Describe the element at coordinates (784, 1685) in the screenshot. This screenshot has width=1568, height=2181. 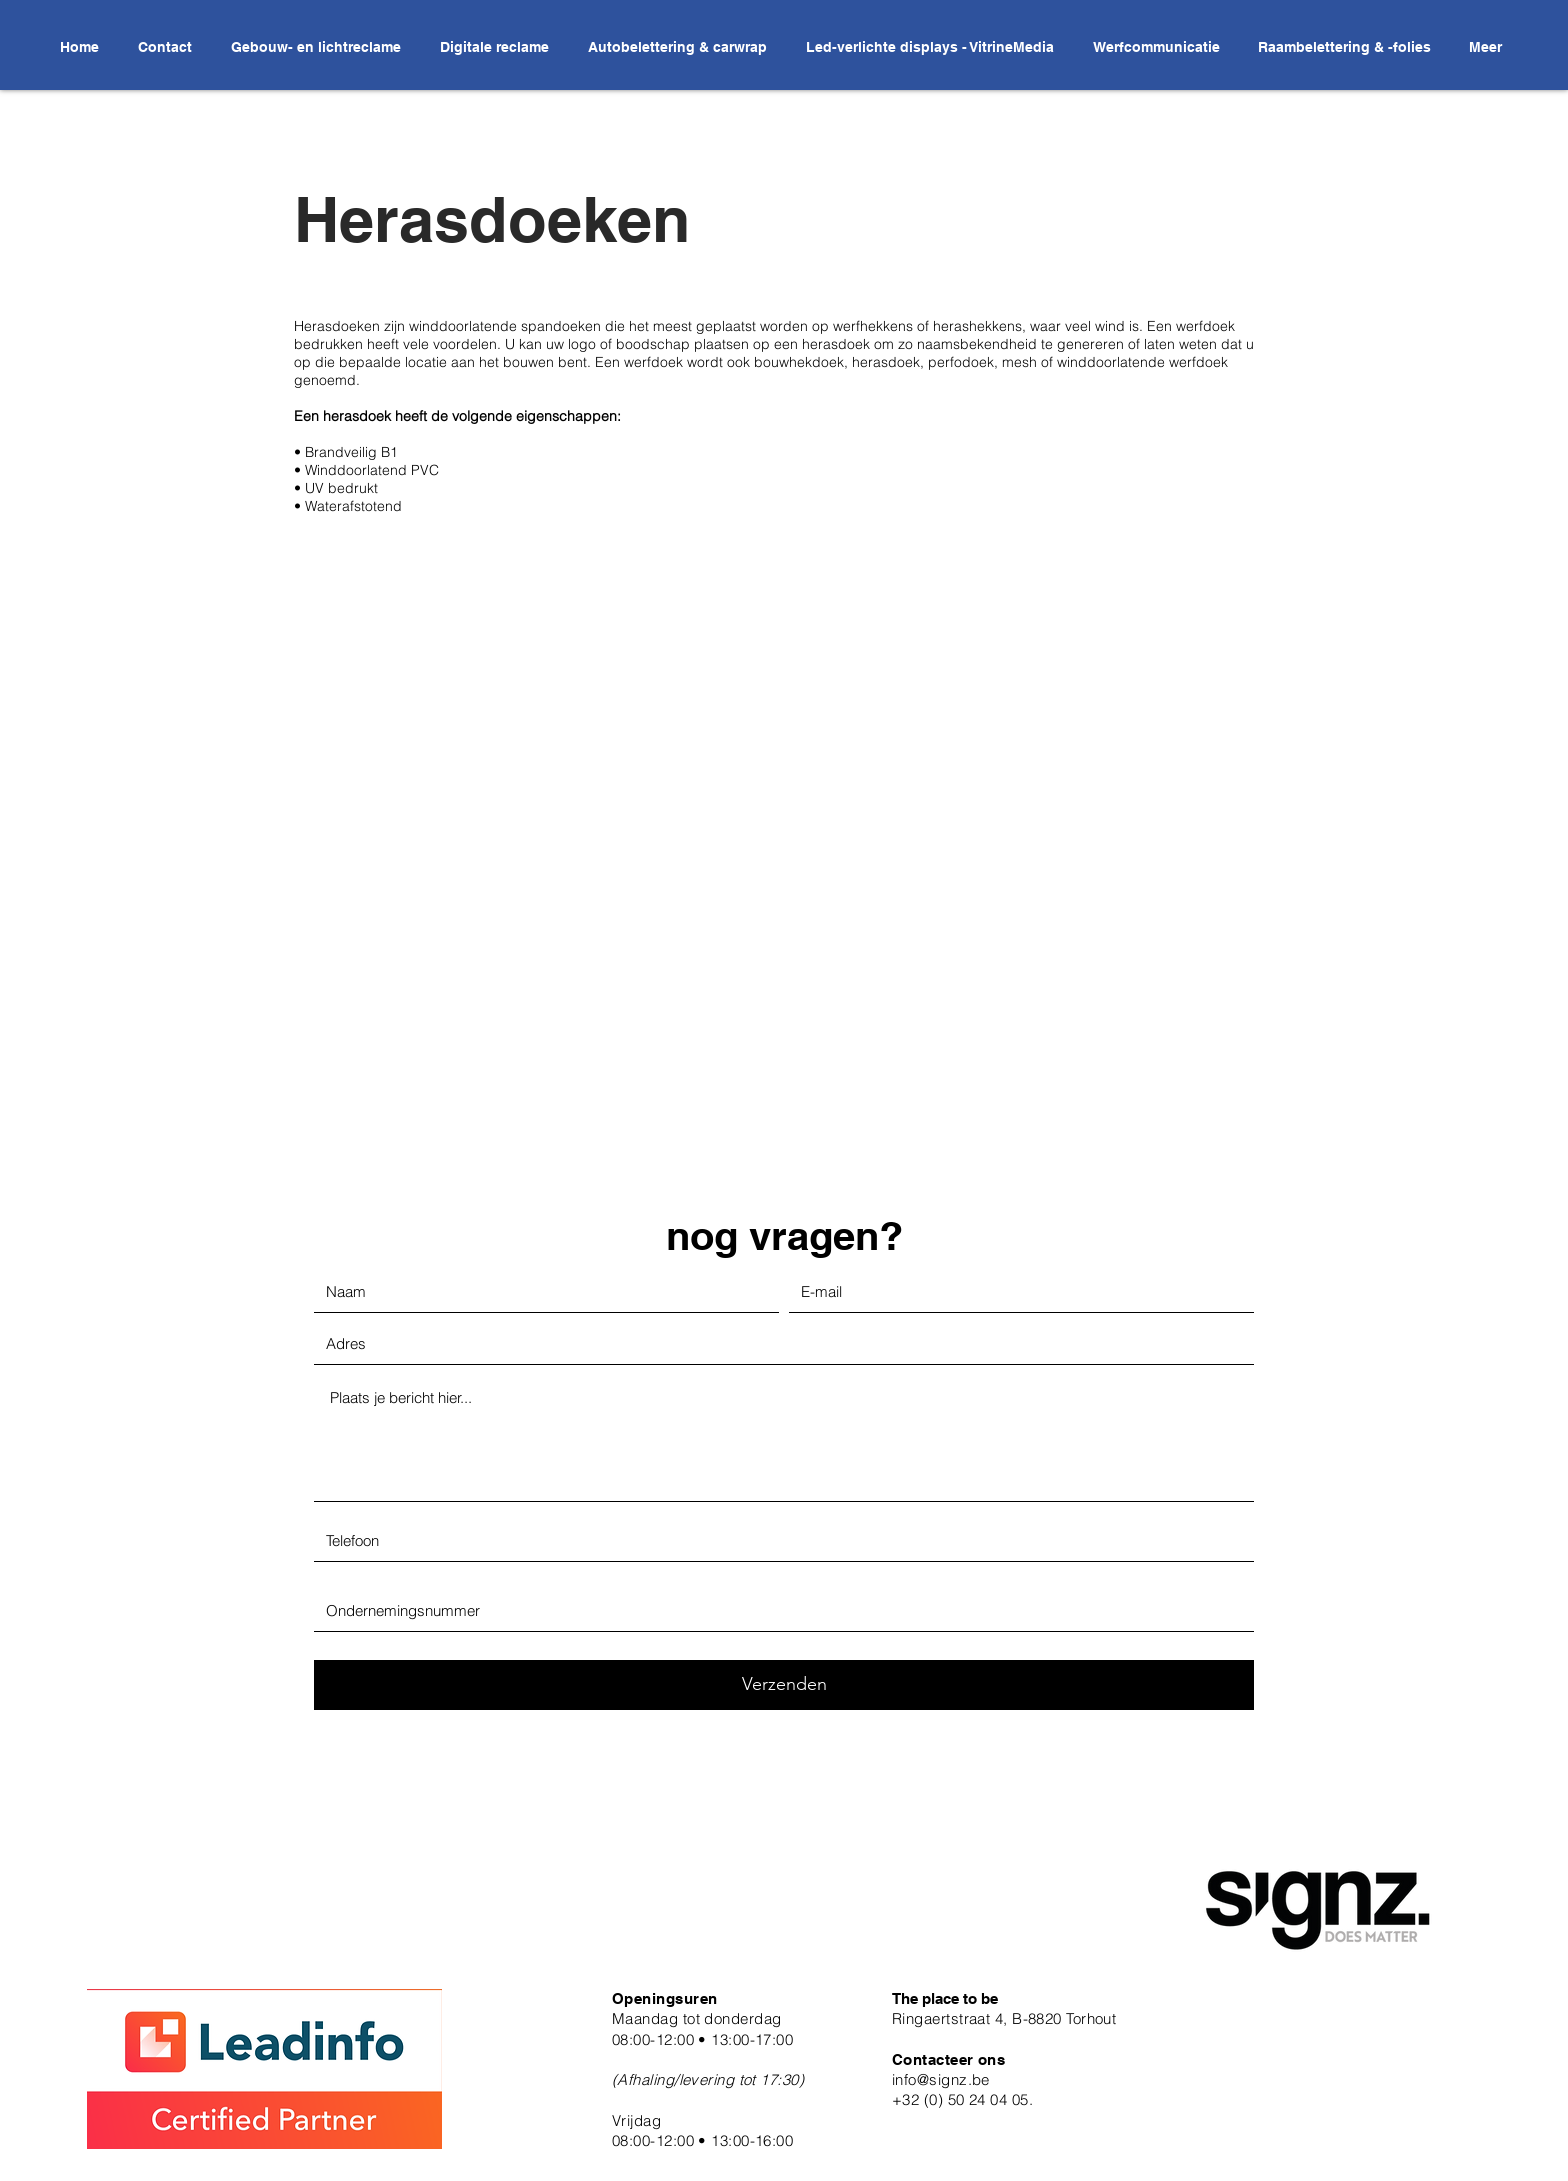
I see `[Verzenden]` at that location.